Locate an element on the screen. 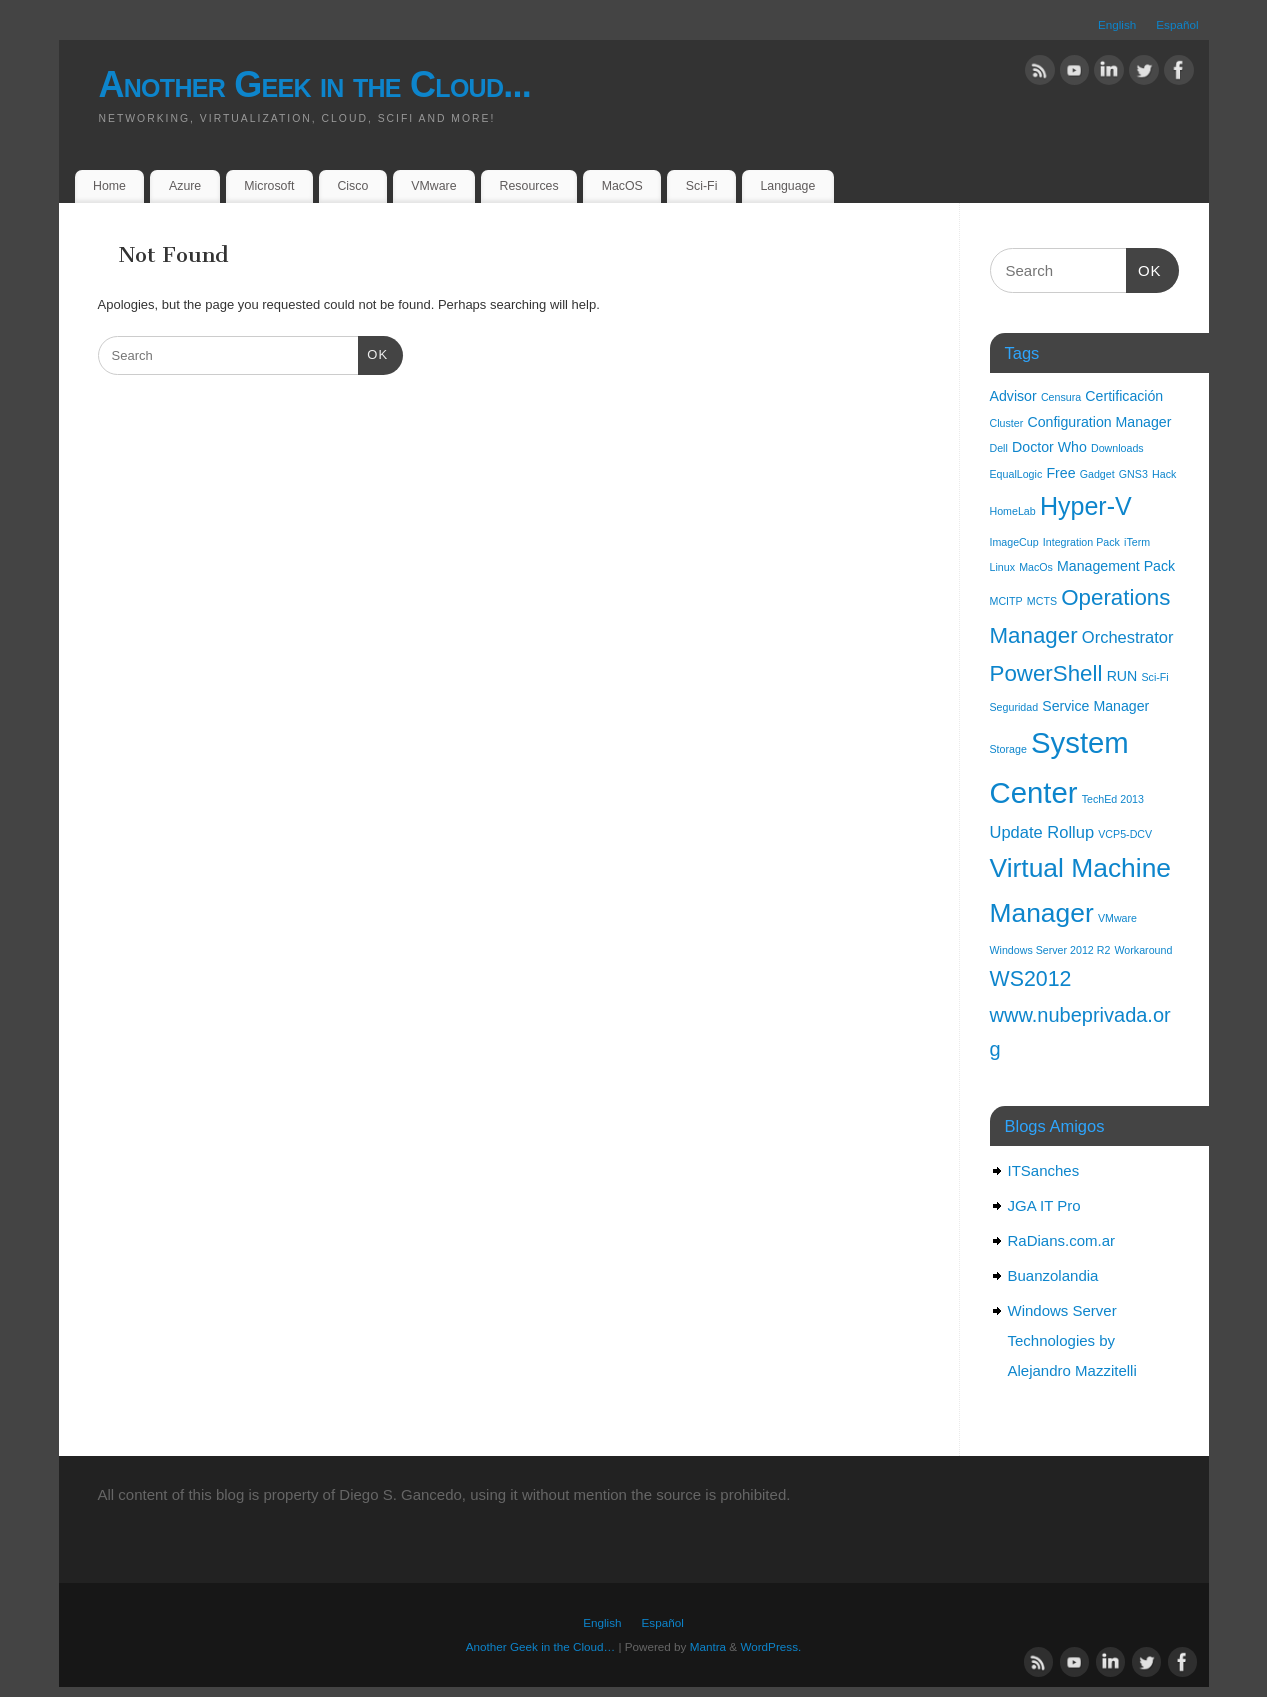 This screenshot has width=1267, height=1697. Certificación [Certificación (2 items)] is located at coordinates (1124, 396).